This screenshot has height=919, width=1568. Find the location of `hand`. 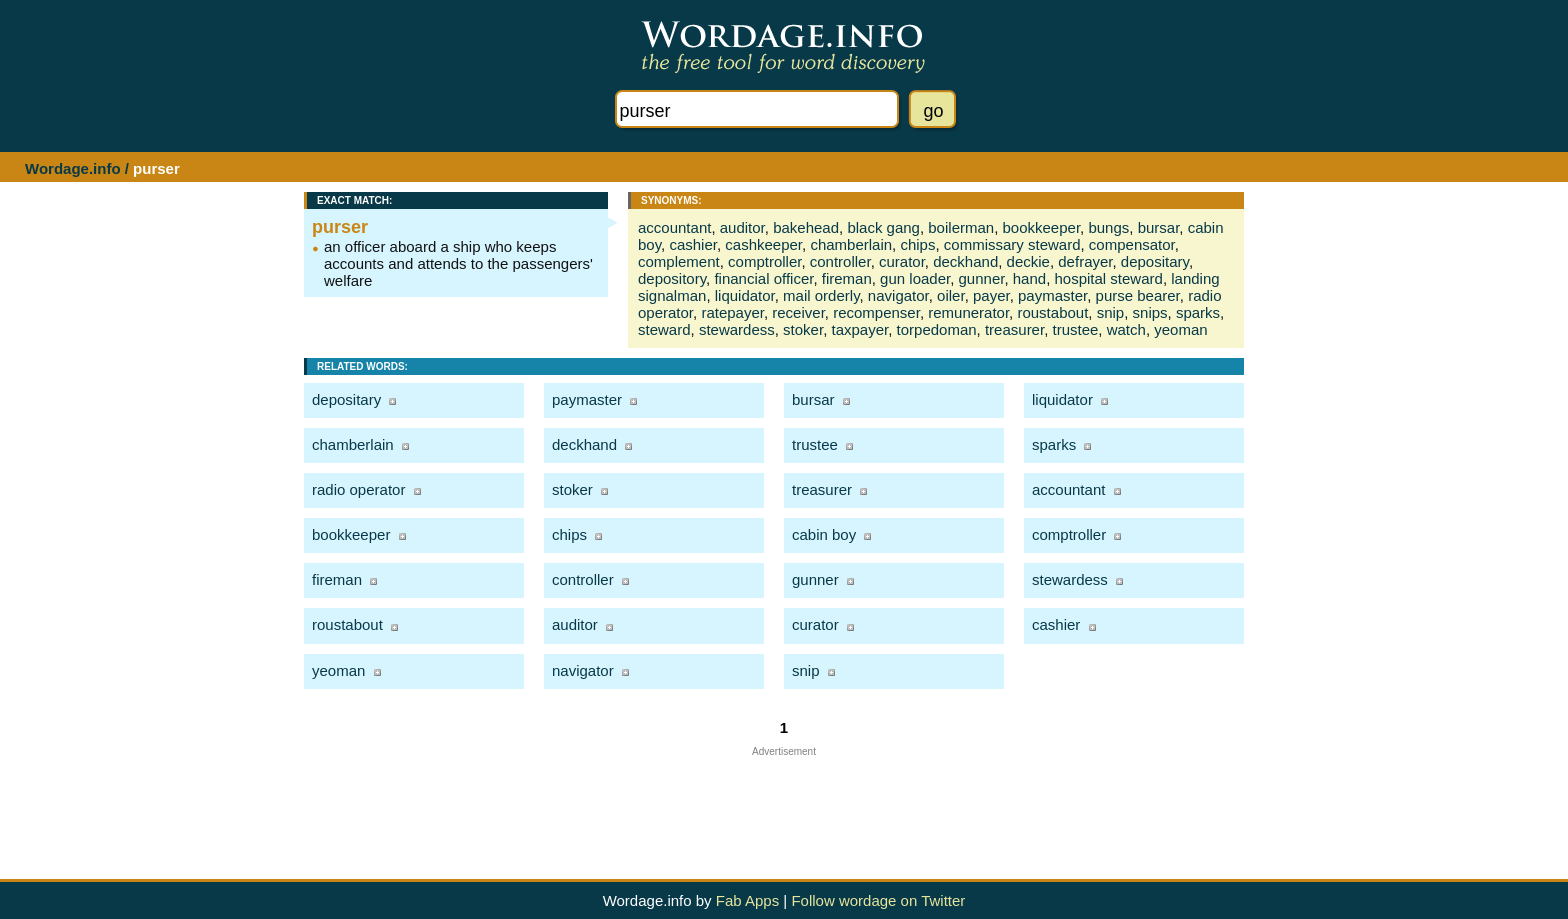

hand is located at coordinates (1029, 278).